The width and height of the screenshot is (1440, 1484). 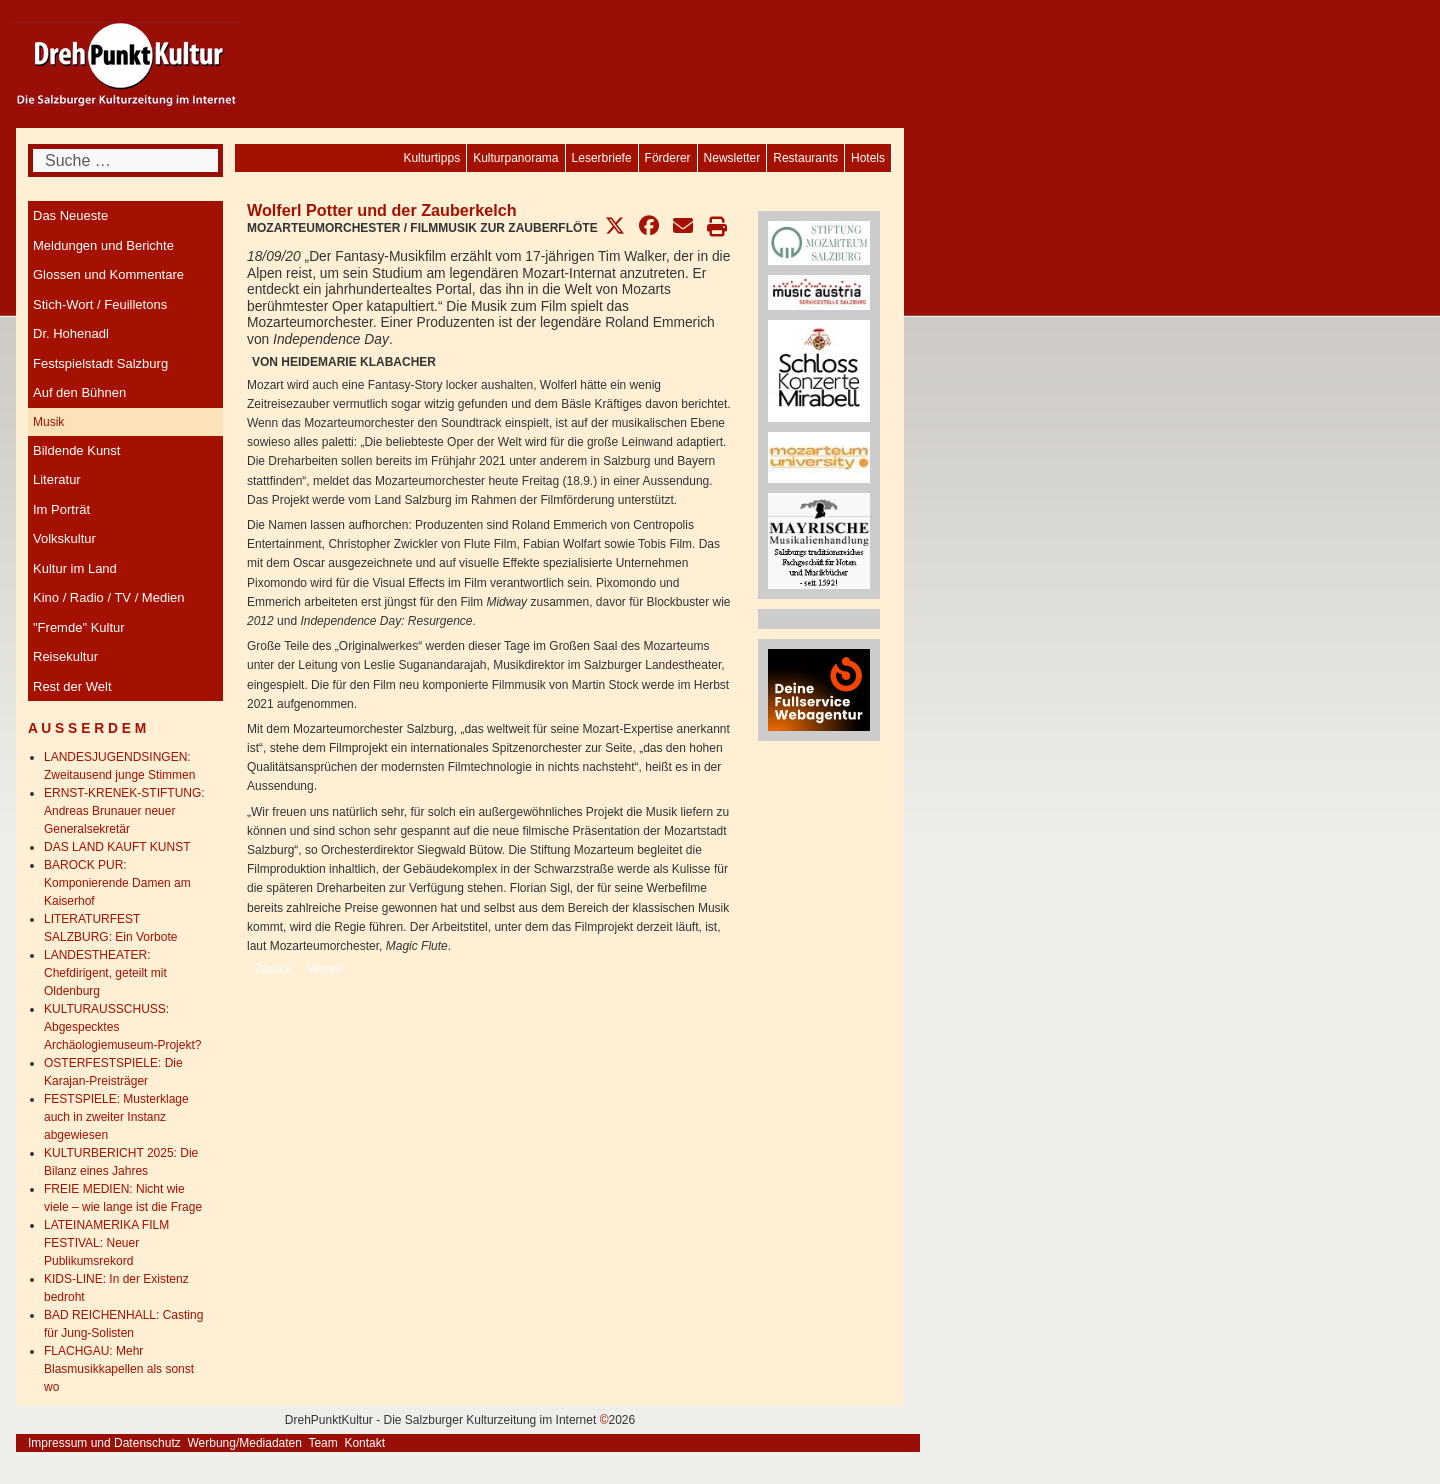 What do you see at coordinates (364, 1443) in the screenshot?
I see `Kontakt` at bounding box center [364, 1443].